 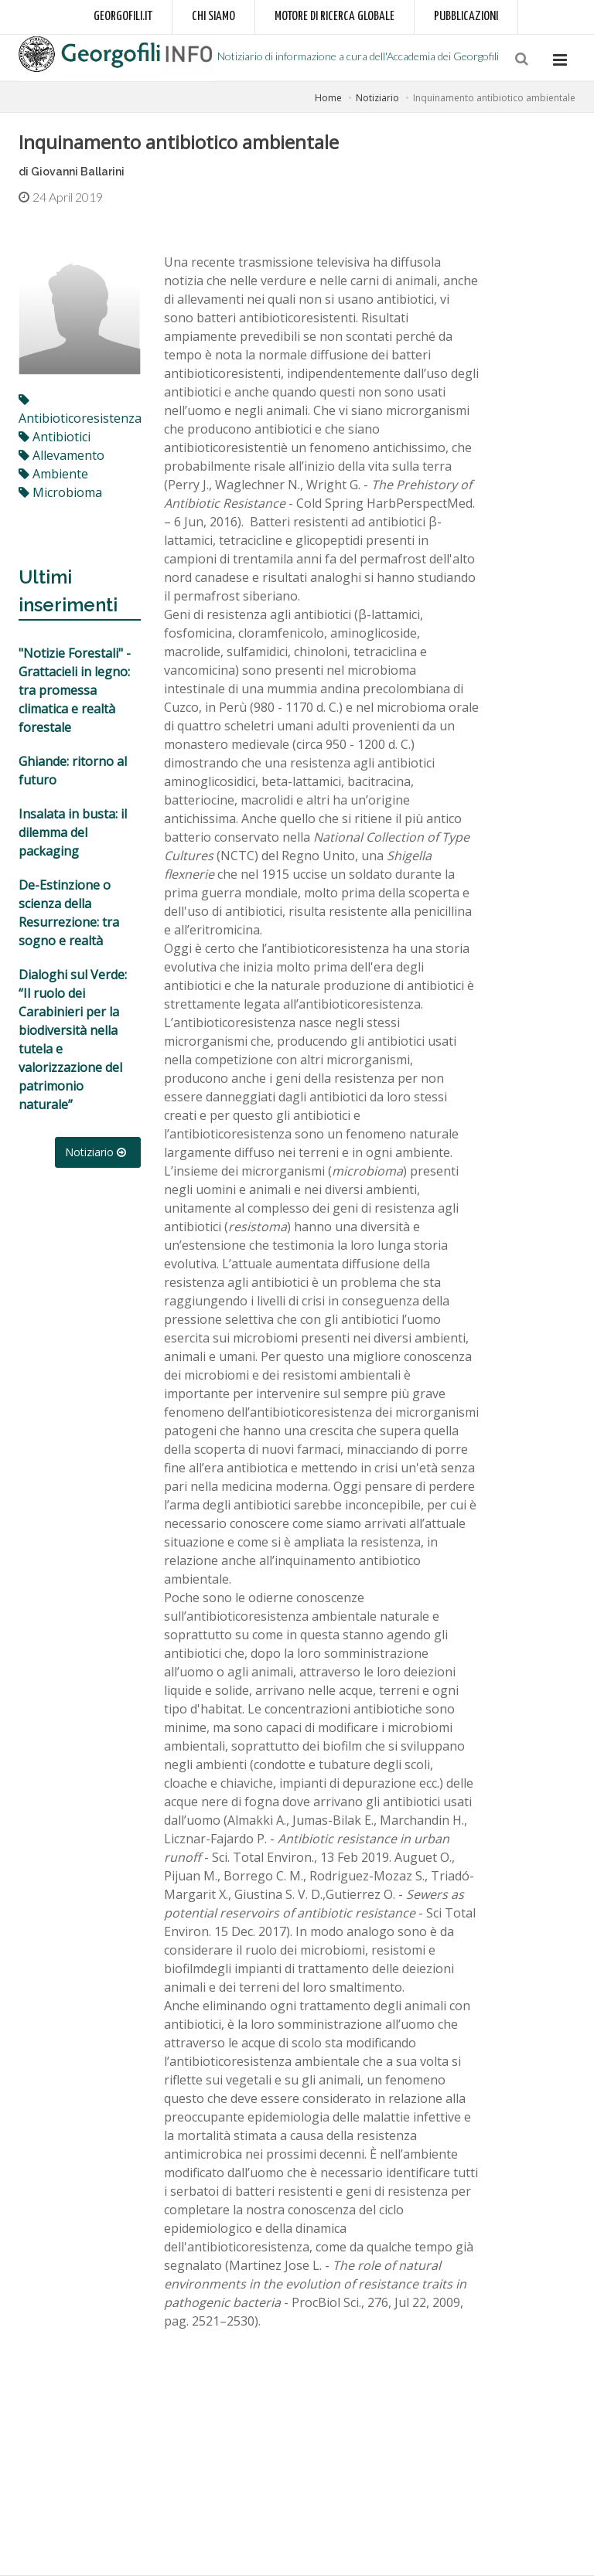 I want to click on Notiziario, so click(x=377, y=97).